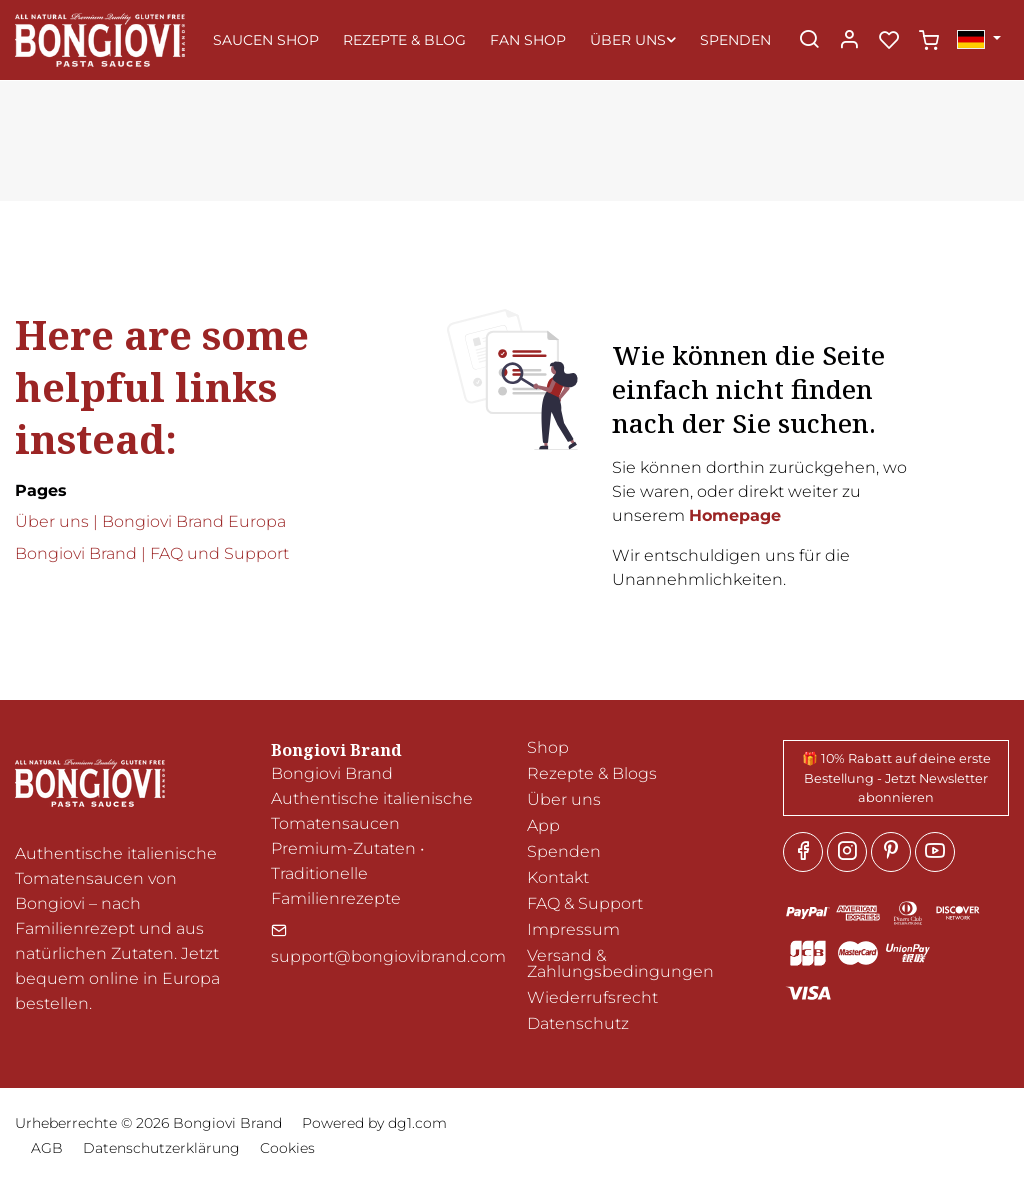  What do you see at coordinates (152, 553) in the screenshot?
I see `Bongiovi Brand | FAQ und Support` at bounding box center [152, 553].